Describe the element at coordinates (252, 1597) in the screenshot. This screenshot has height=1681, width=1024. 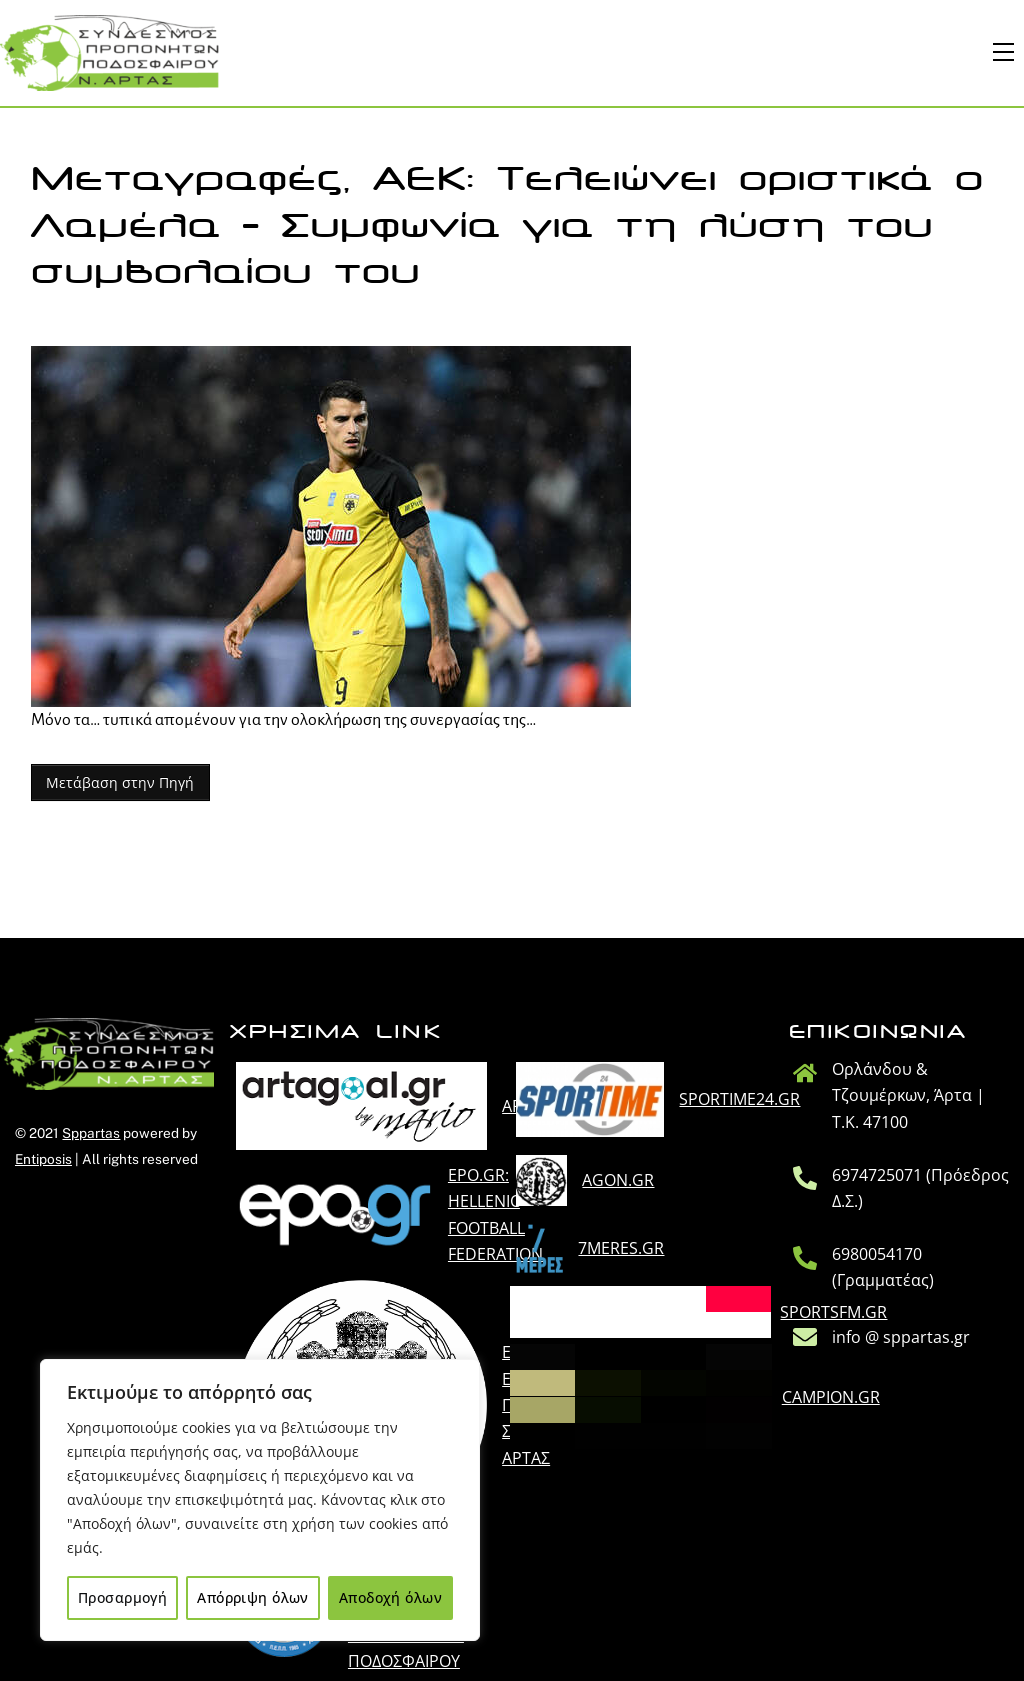
I see `Απόρριψη όλων` at that location.